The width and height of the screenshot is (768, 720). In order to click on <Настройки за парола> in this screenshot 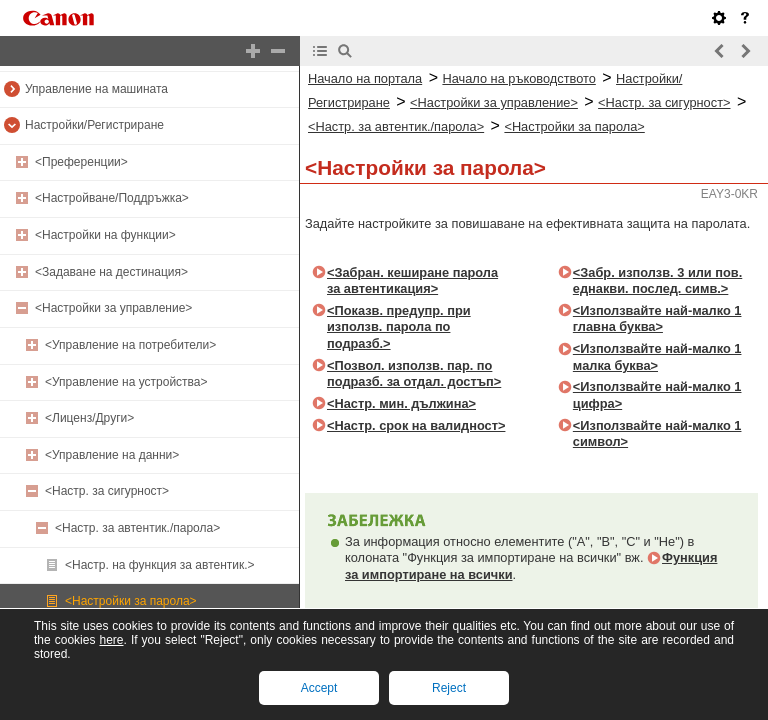, I will do `click(131, 601)`.